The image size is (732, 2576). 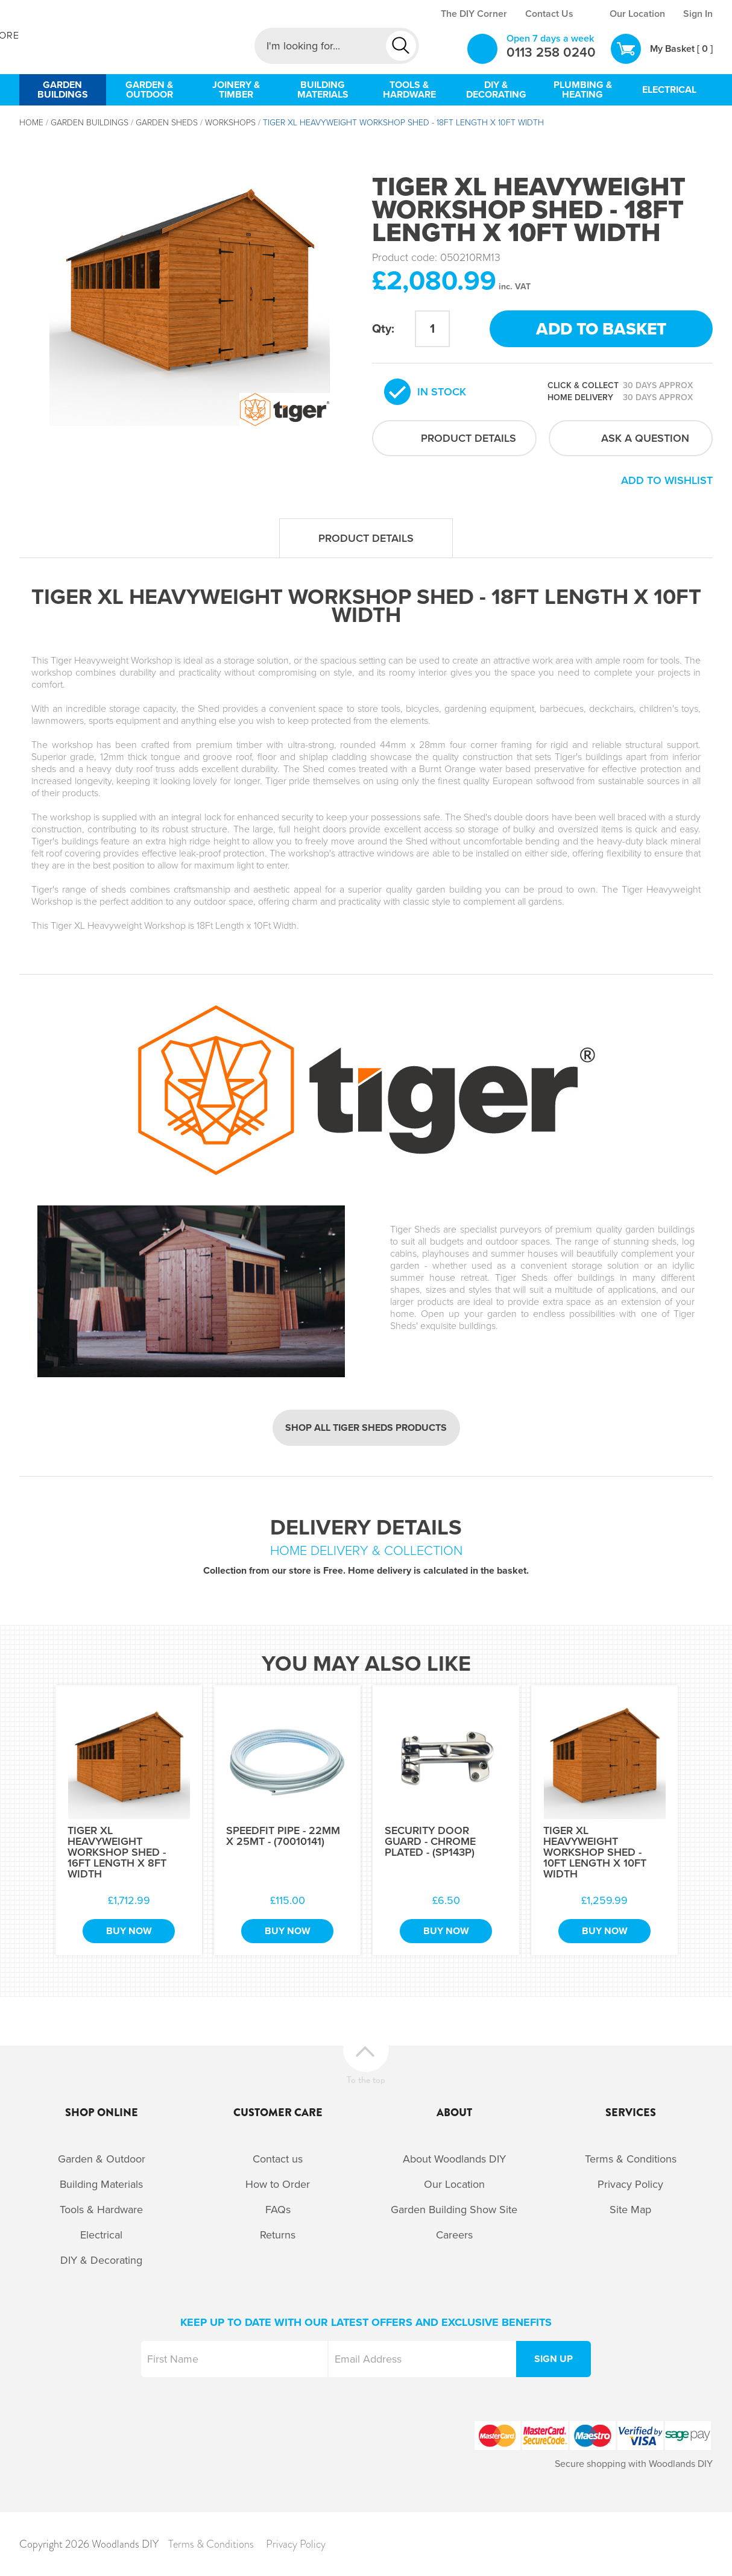 What do you see at coordinates (454, 2209) in the screenshot?
I see `Garden Building Show Site` at bounding box center [454, 2209].